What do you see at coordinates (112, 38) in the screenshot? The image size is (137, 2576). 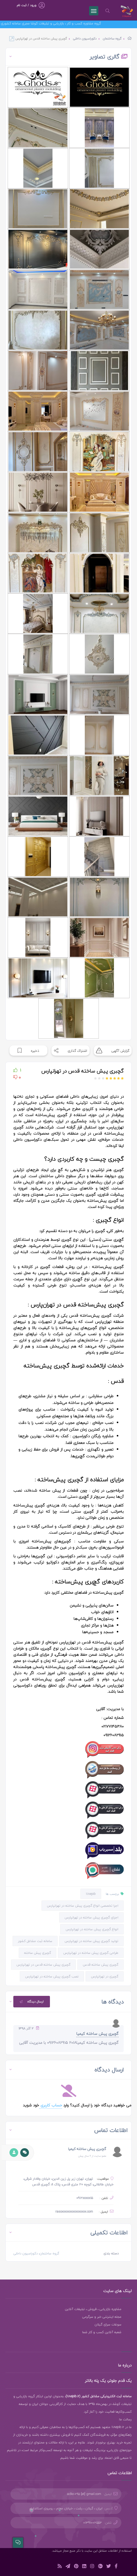 I see `گروه ساختمان` at bounding box center [112, 38].